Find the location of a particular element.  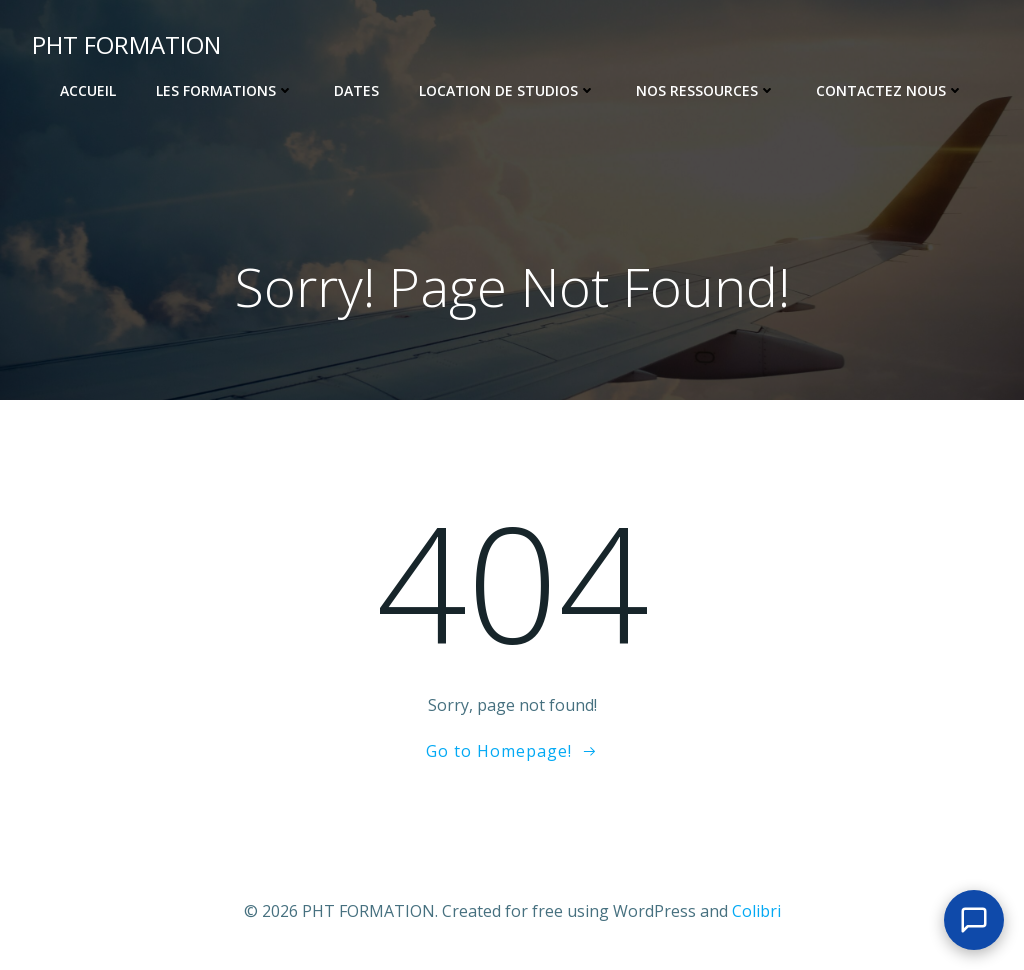

Location de Studios is located at coordinates (507, 90).